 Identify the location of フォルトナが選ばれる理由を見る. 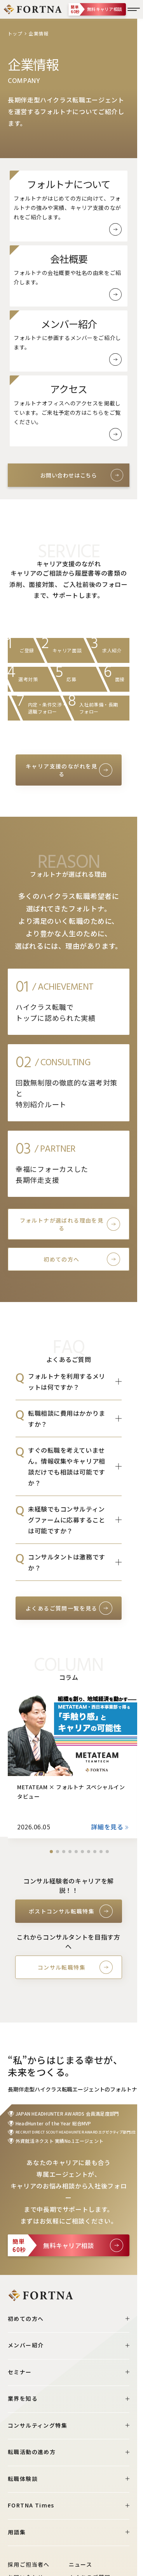
(62, 1224).